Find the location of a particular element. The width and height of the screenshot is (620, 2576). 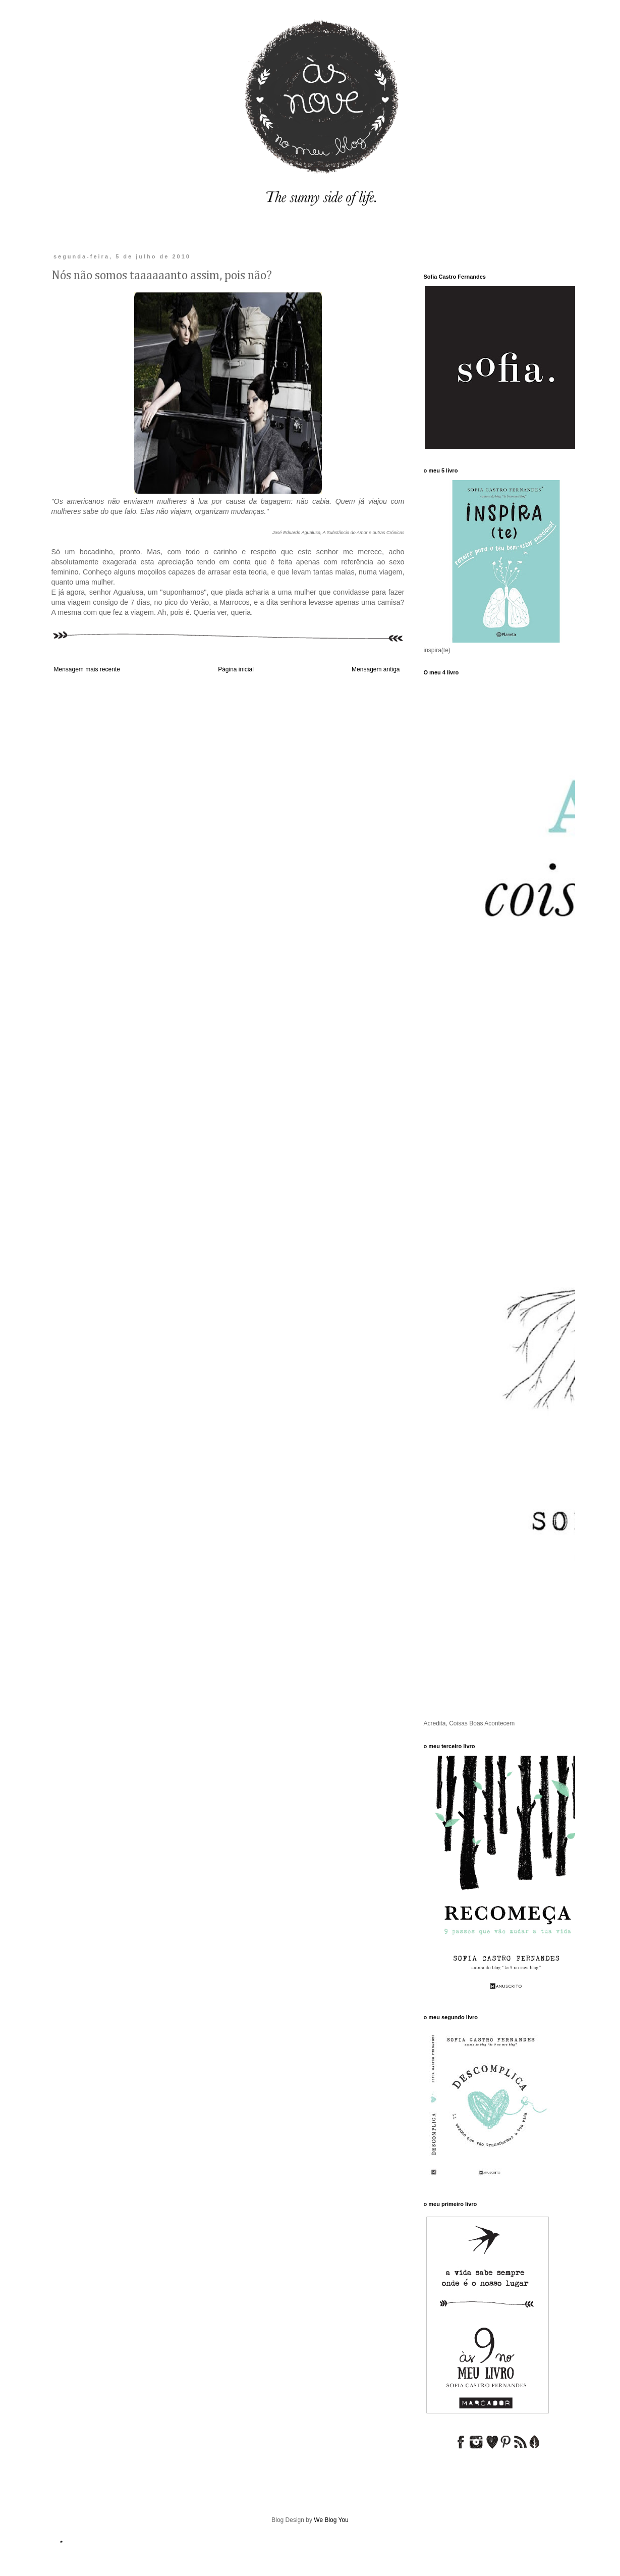

Mensagem mais recente is located at coordinates (87, 669).